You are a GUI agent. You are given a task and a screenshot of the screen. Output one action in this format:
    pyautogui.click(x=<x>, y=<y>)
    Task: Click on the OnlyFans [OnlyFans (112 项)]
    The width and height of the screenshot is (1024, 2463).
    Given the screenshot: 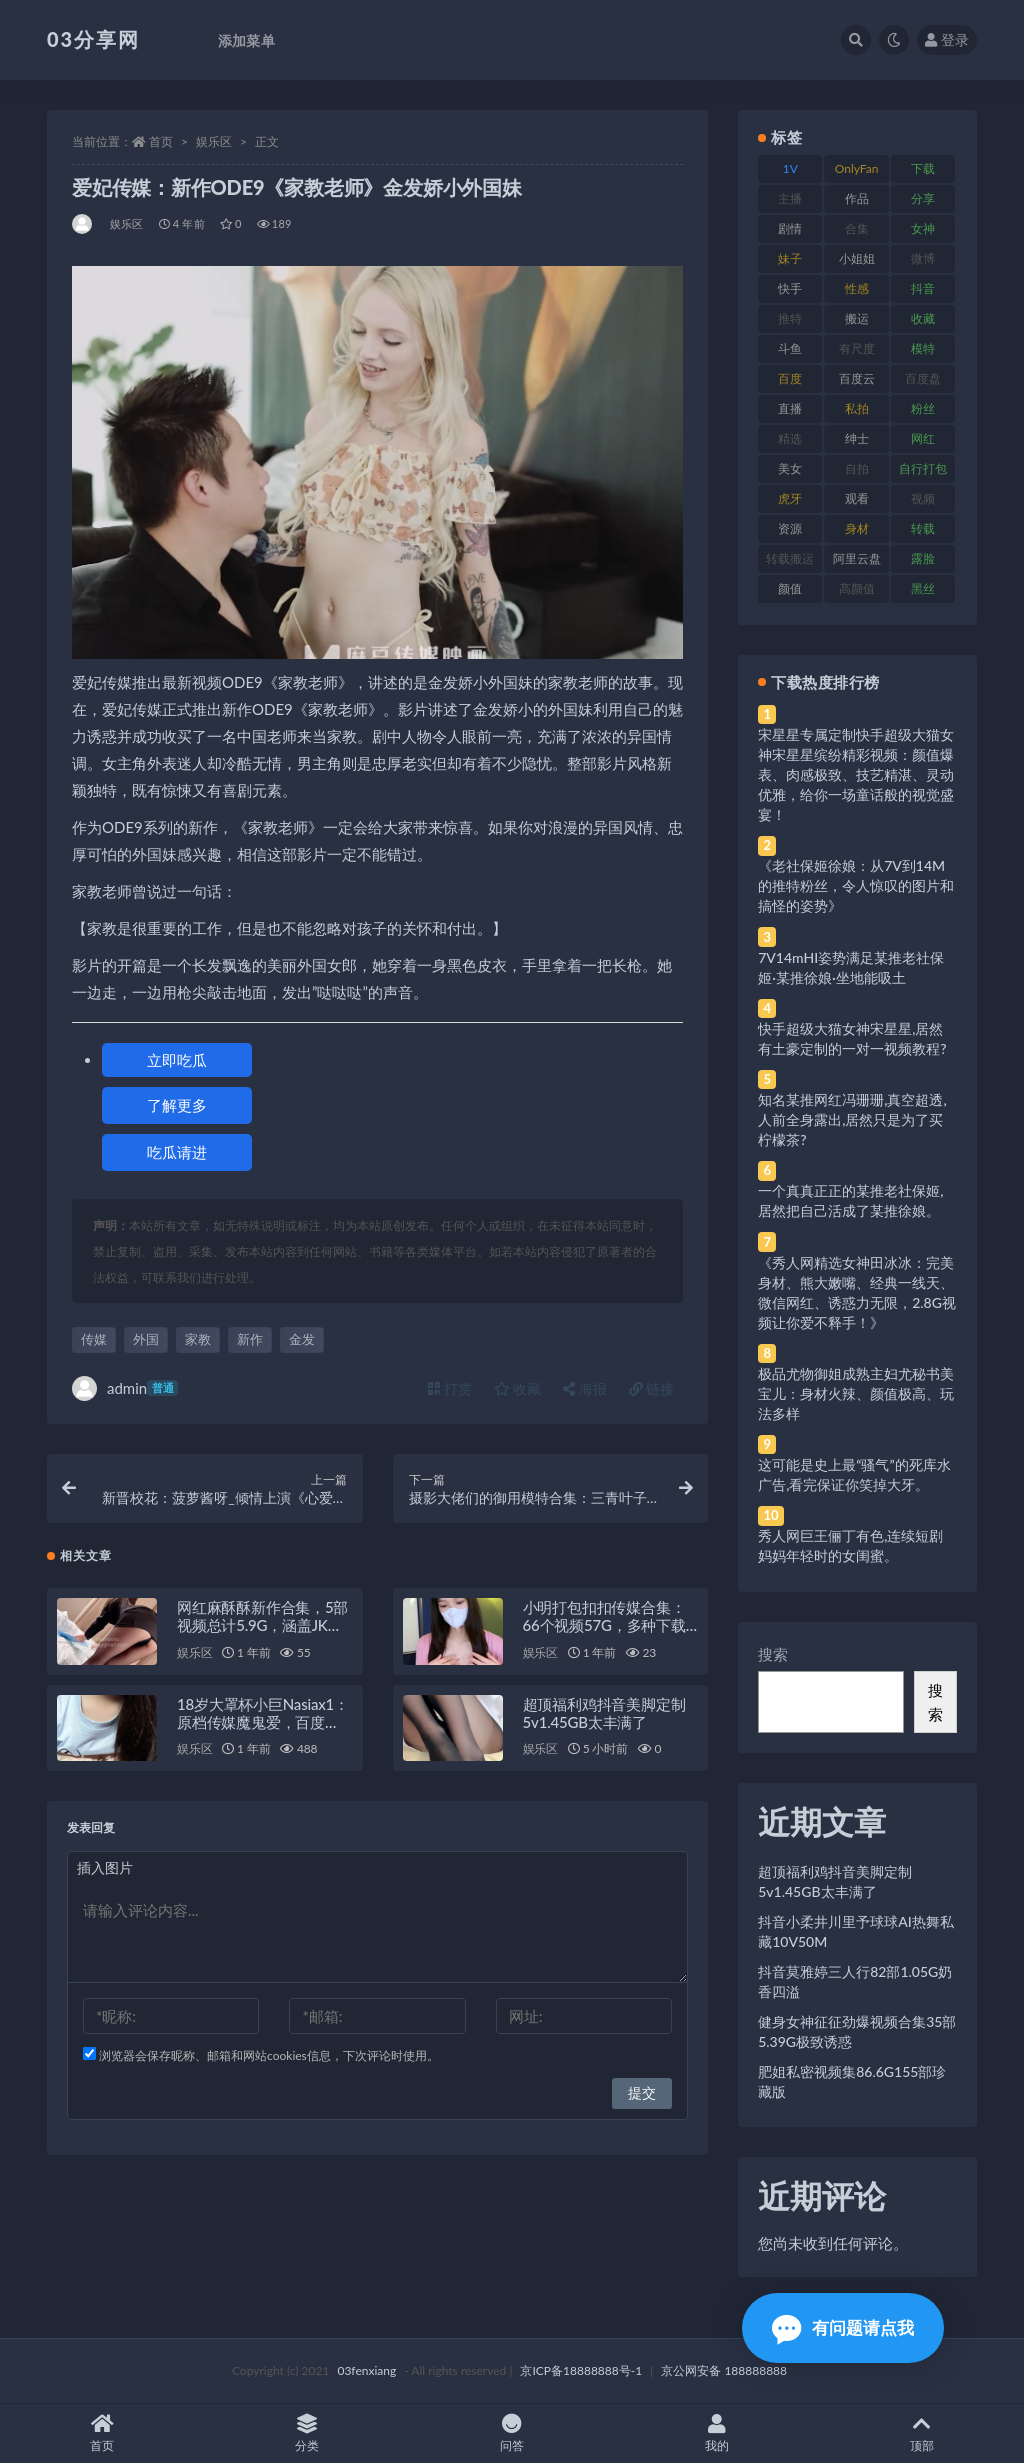 What is the action you would take?
    pyautogui.click(x=857, y=172)
    